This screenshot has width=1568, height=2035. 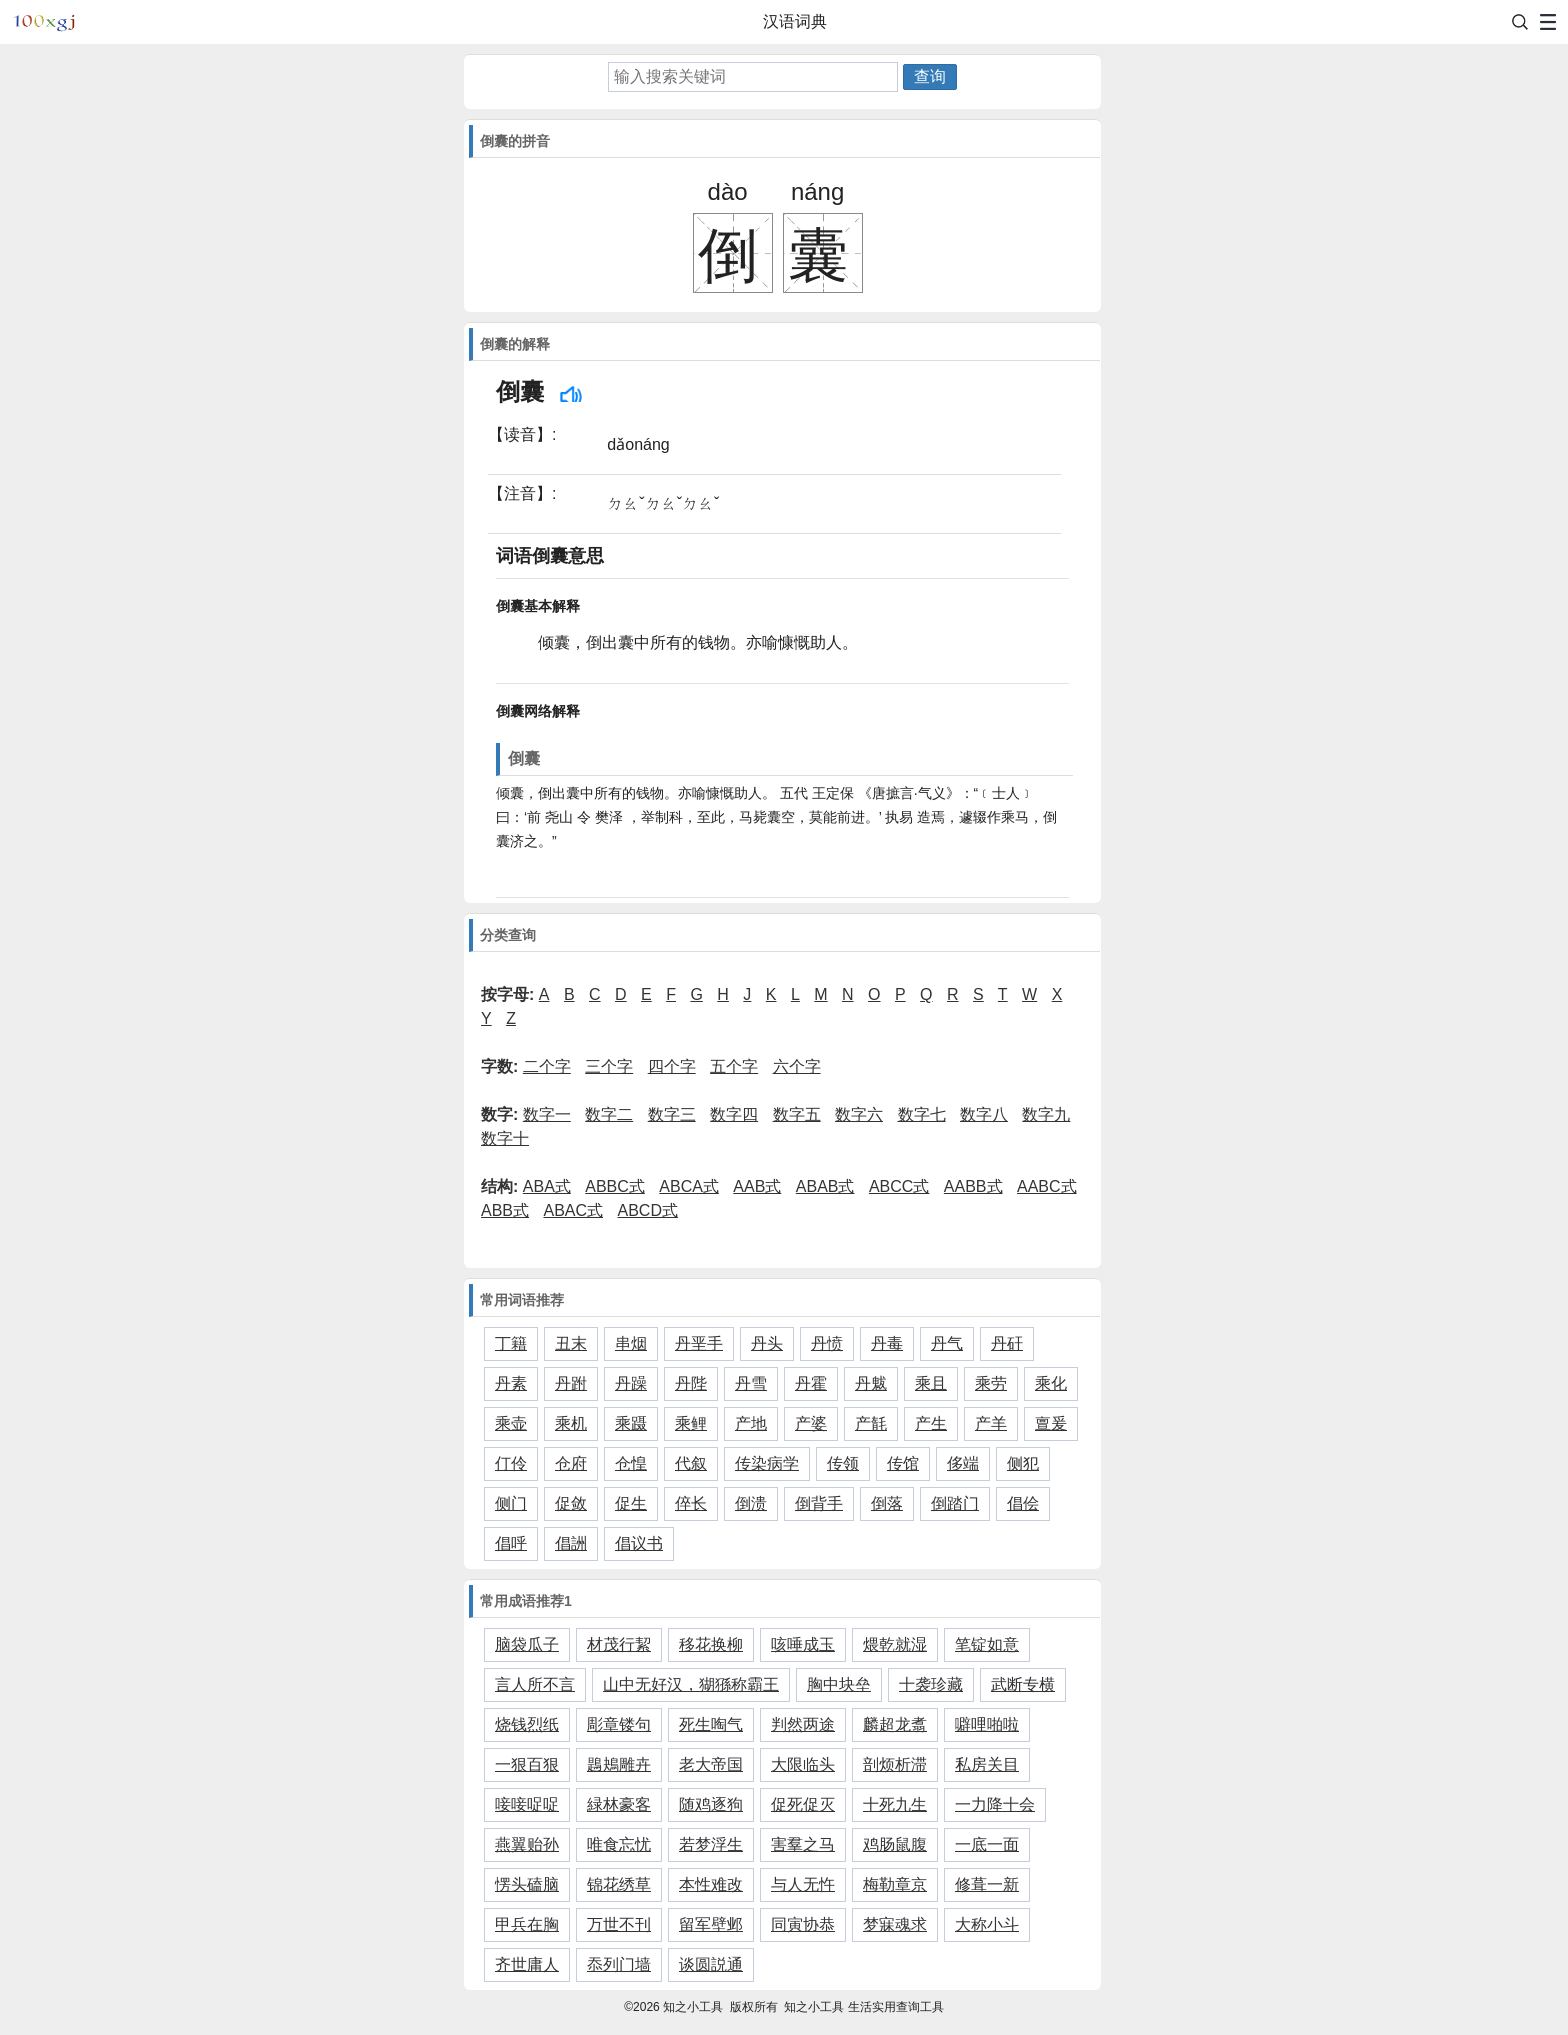 I want to click on 丹矸, so click(x=1007, y=1343).